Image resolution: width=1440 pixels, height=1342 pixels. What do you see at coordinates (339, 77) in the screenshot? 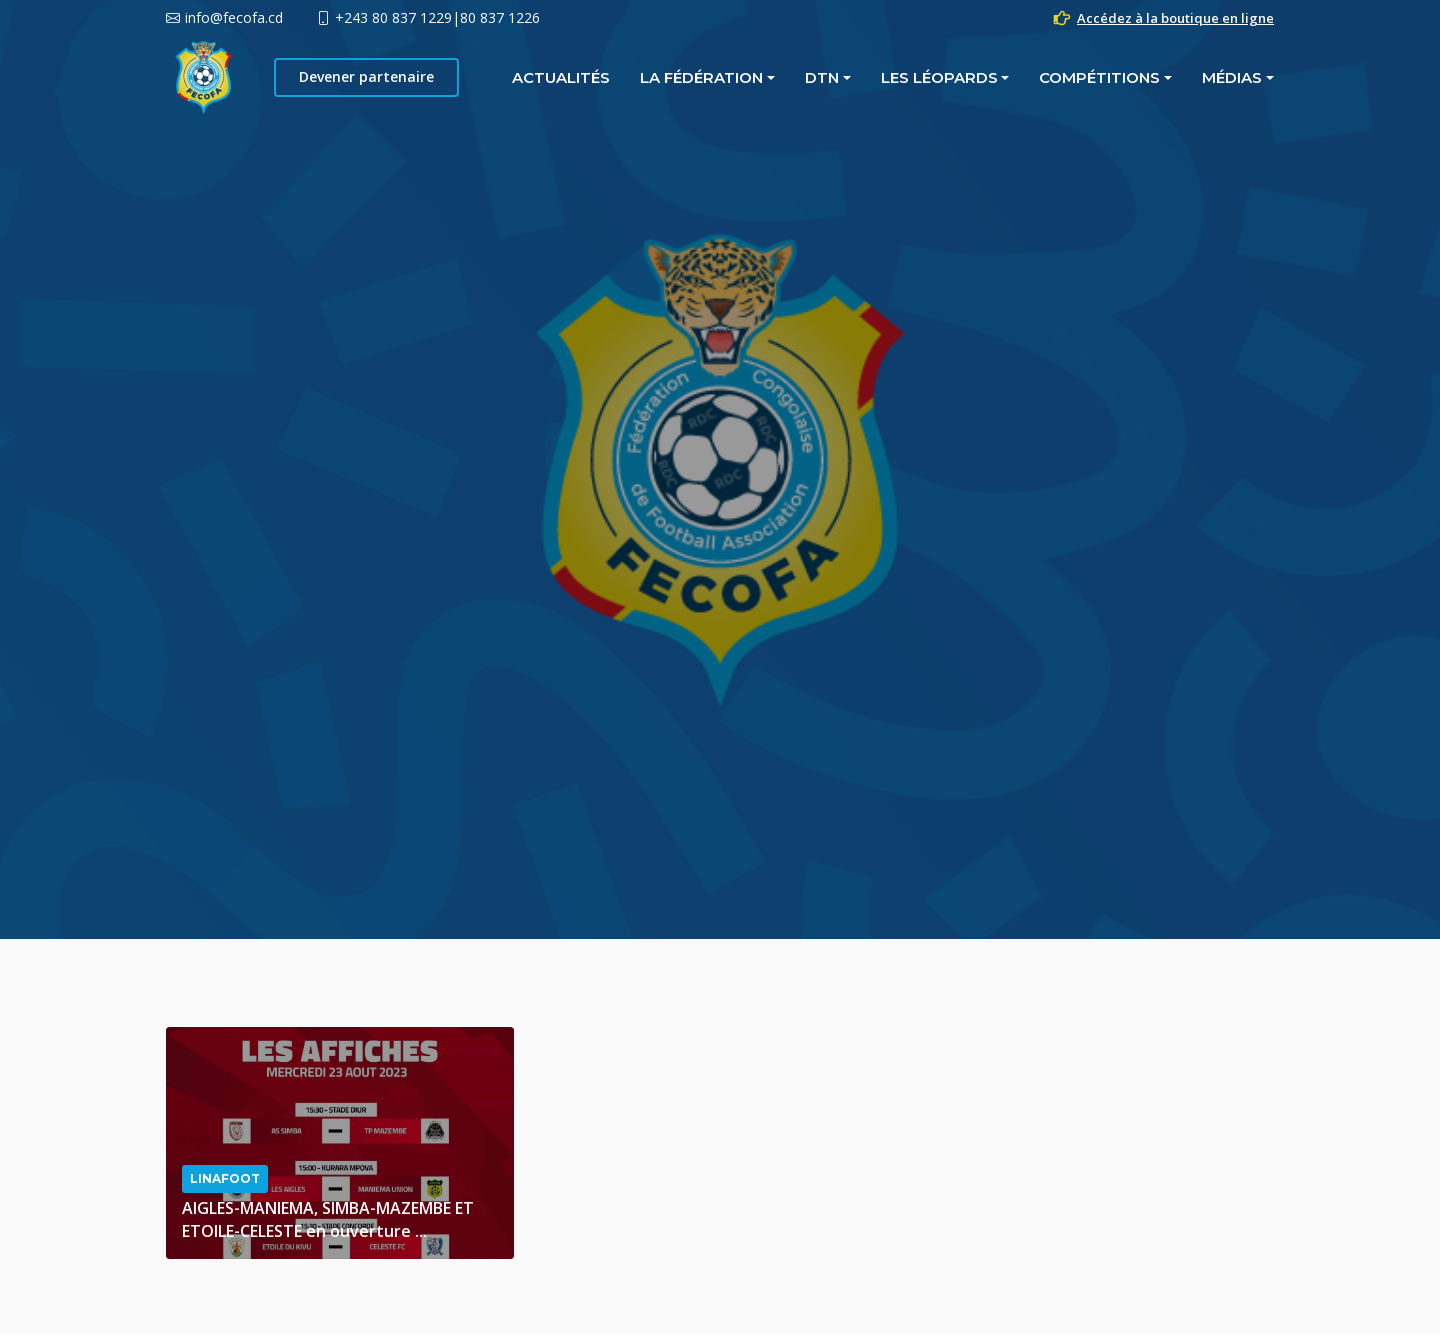
I see `Actualités [button]` at bounding box center [339, 77].